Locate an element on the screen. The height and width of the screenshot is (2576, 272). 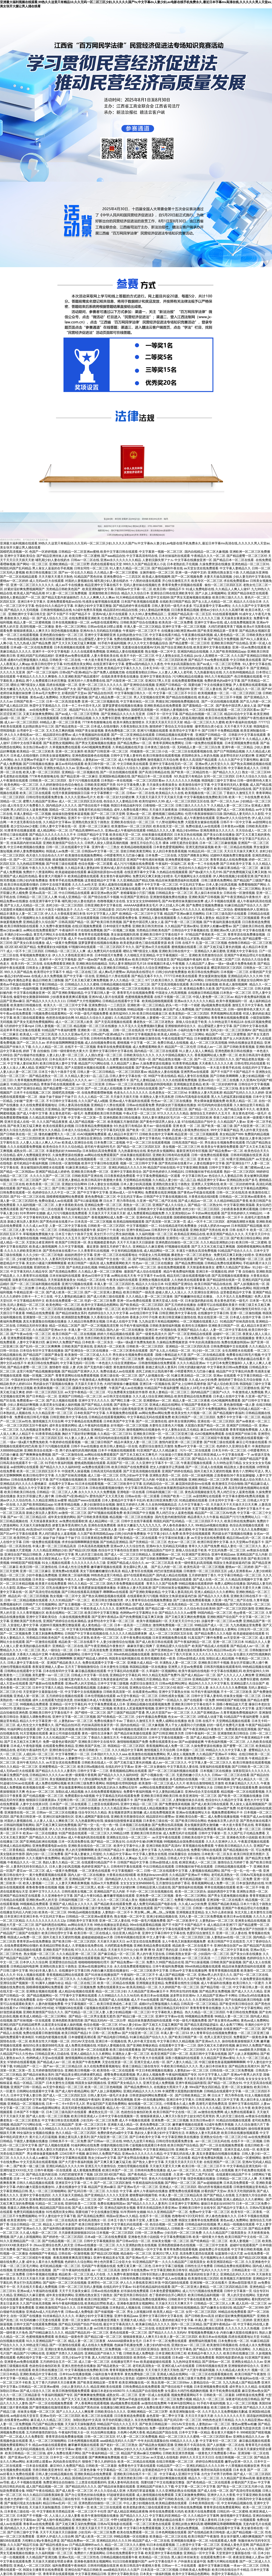
国产成人精品1区2区 is located at coordinates (14, 705).